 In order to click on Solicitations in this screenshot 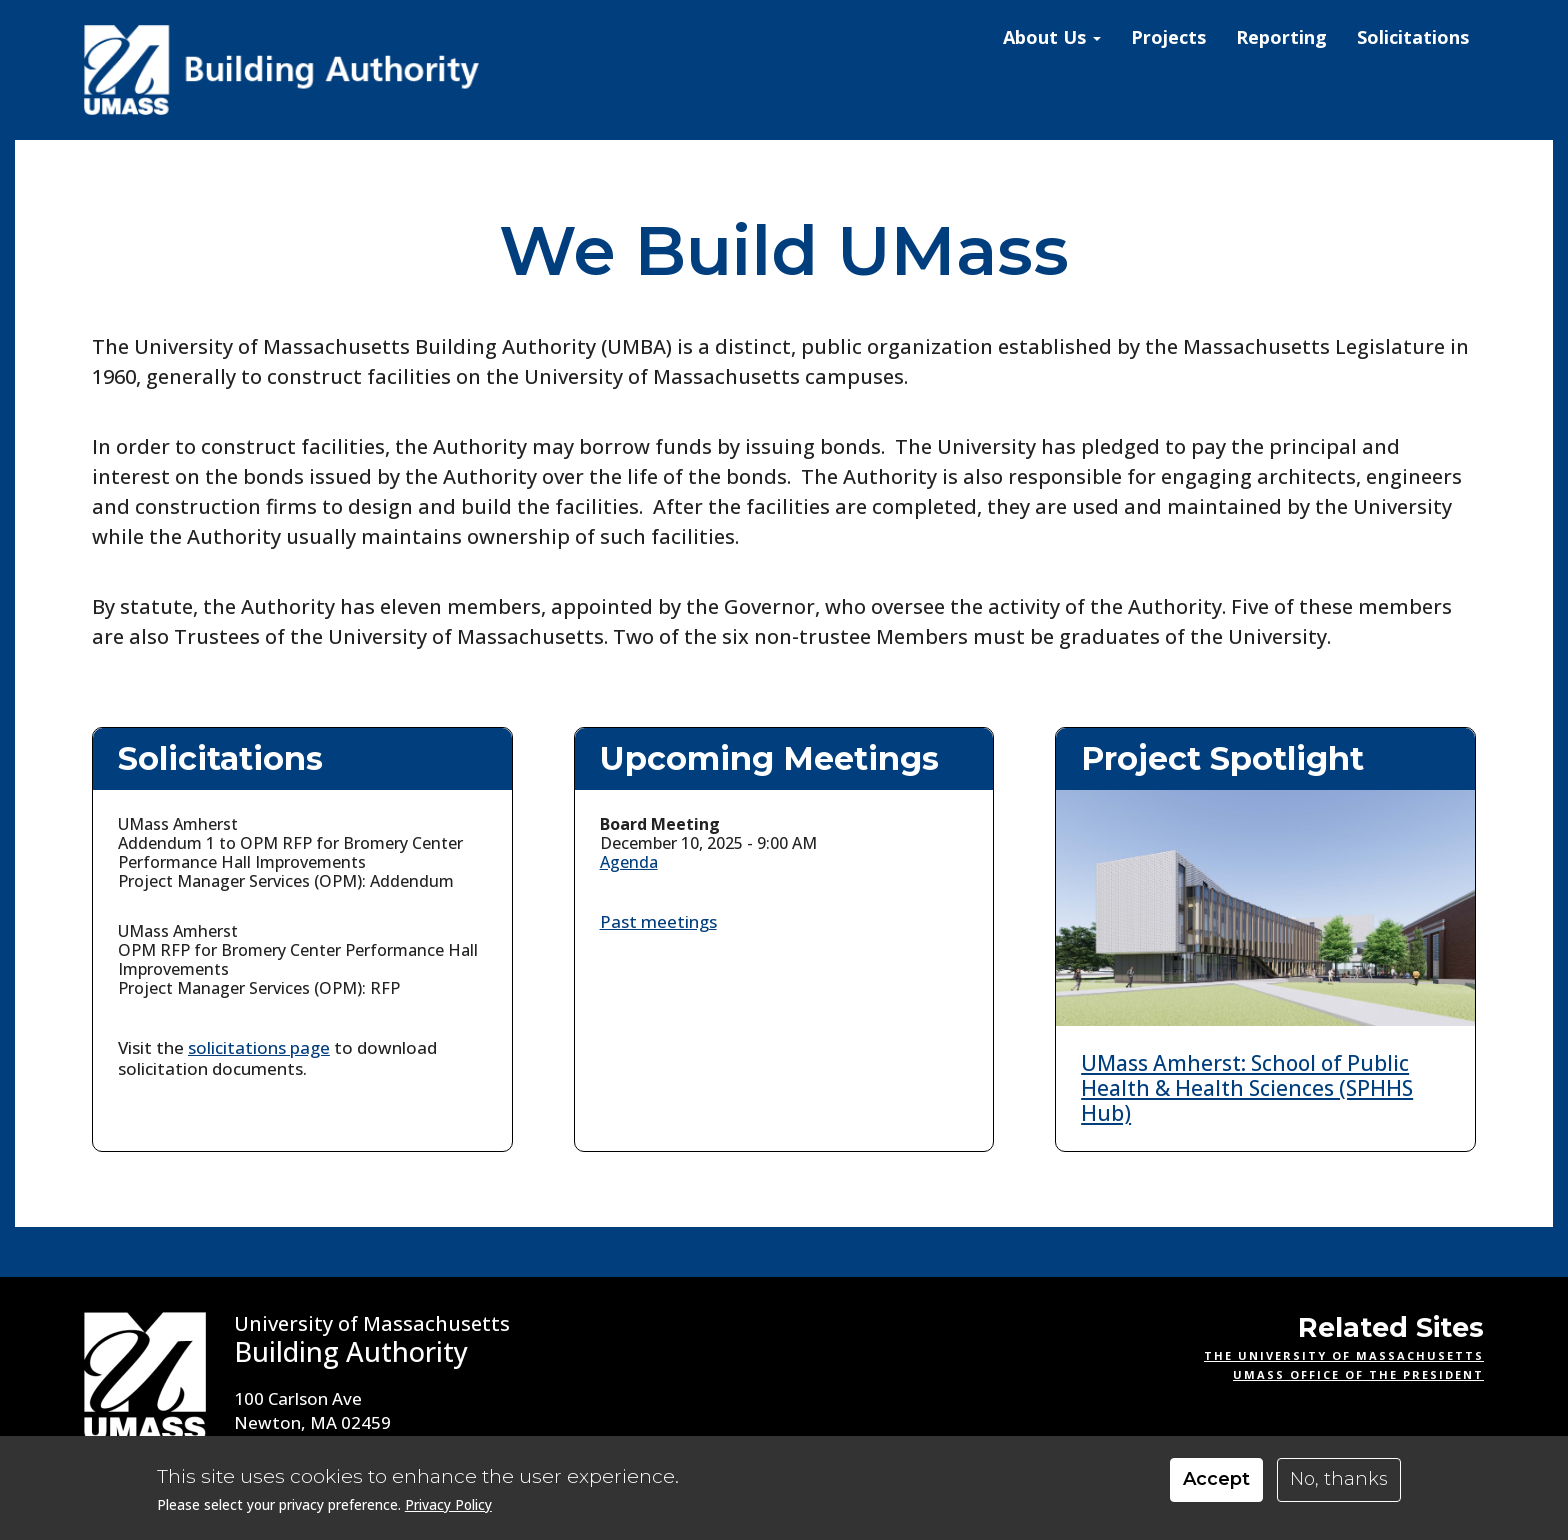, I will do `click(1413, 37)`.